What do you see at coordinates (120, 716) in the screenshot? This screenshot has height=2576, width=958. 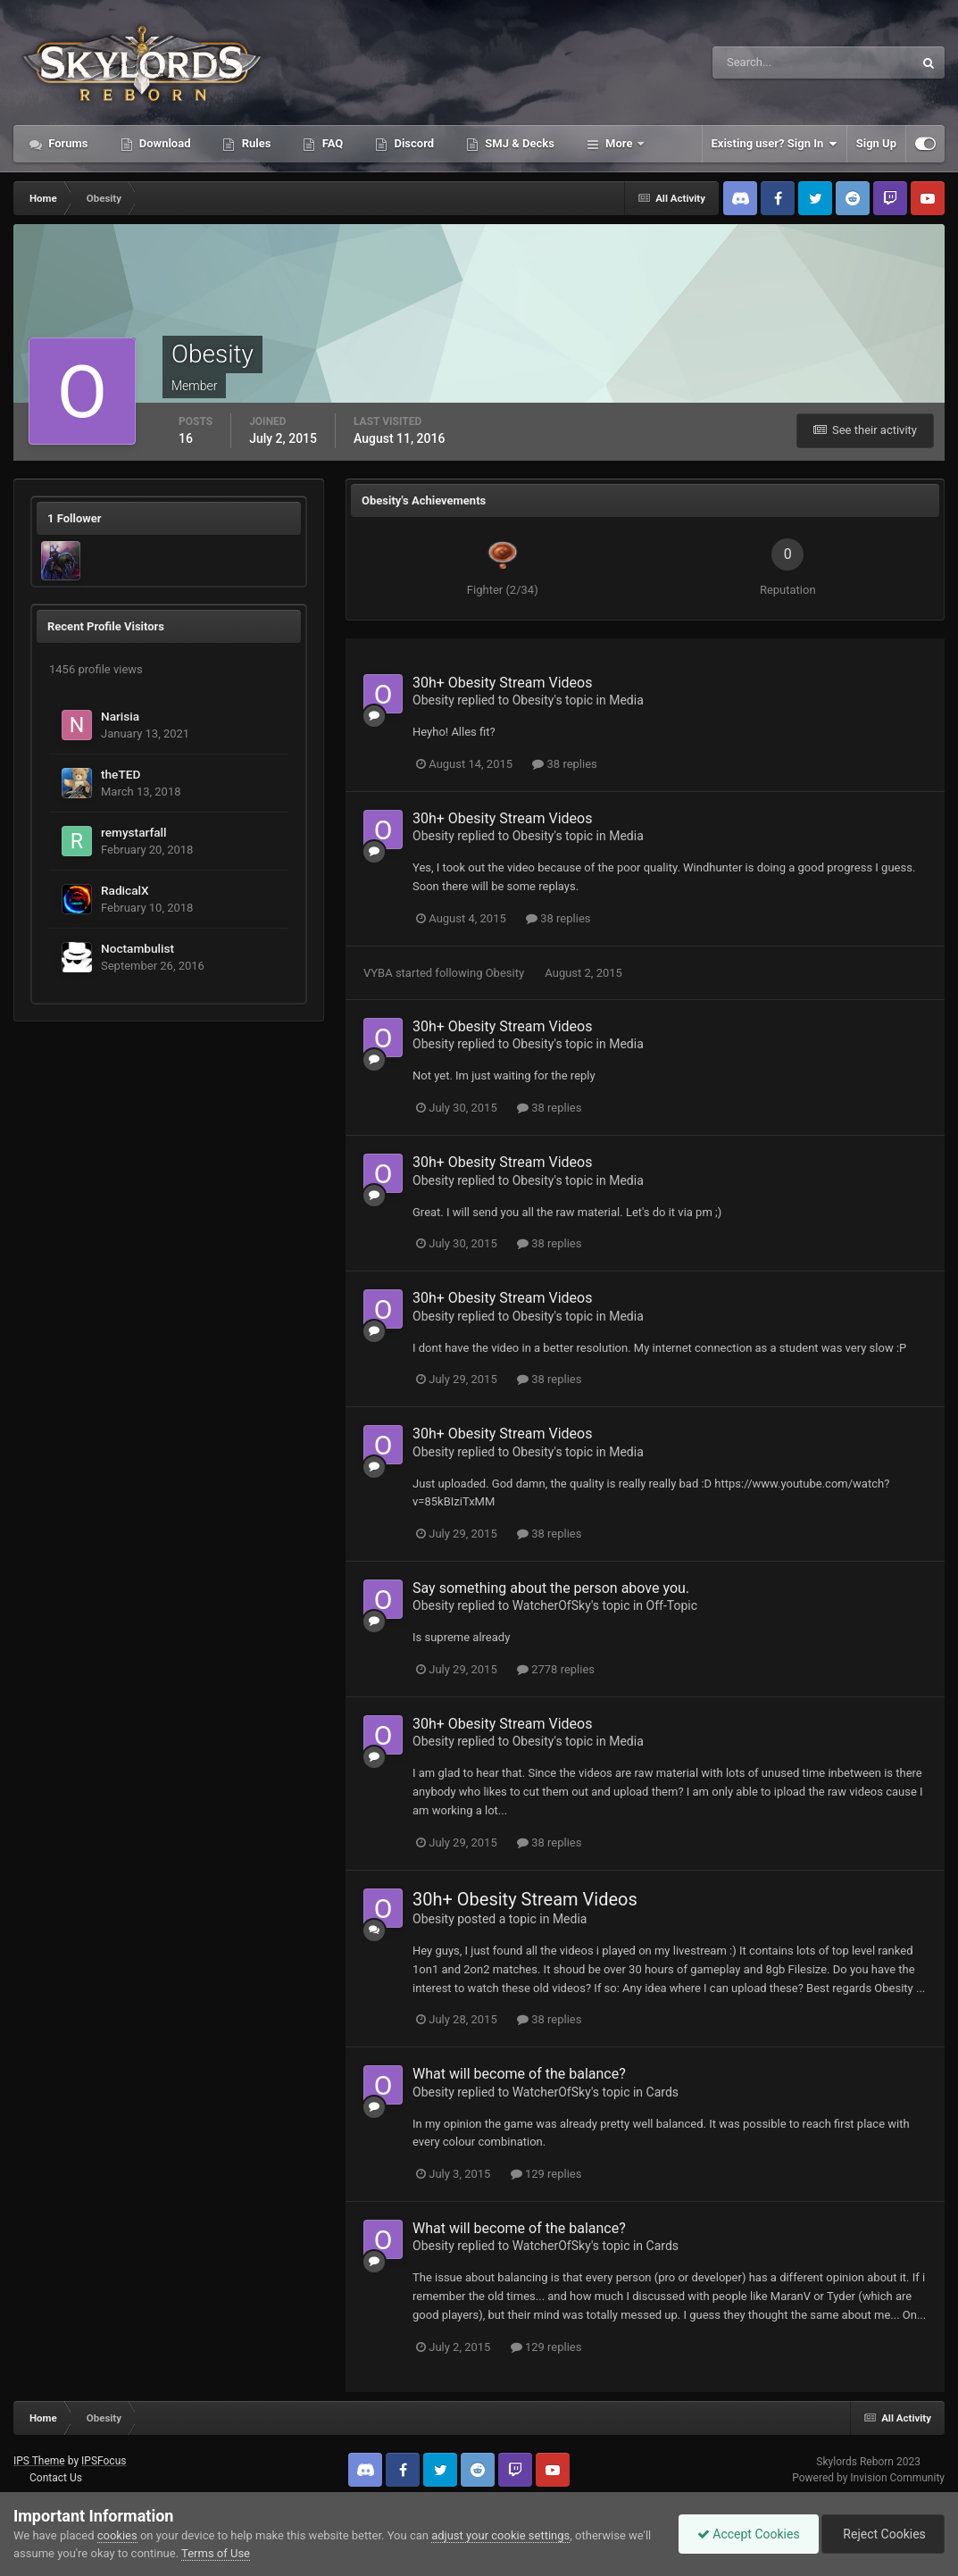 I see `Narisia` at bounding box center [120, 716].